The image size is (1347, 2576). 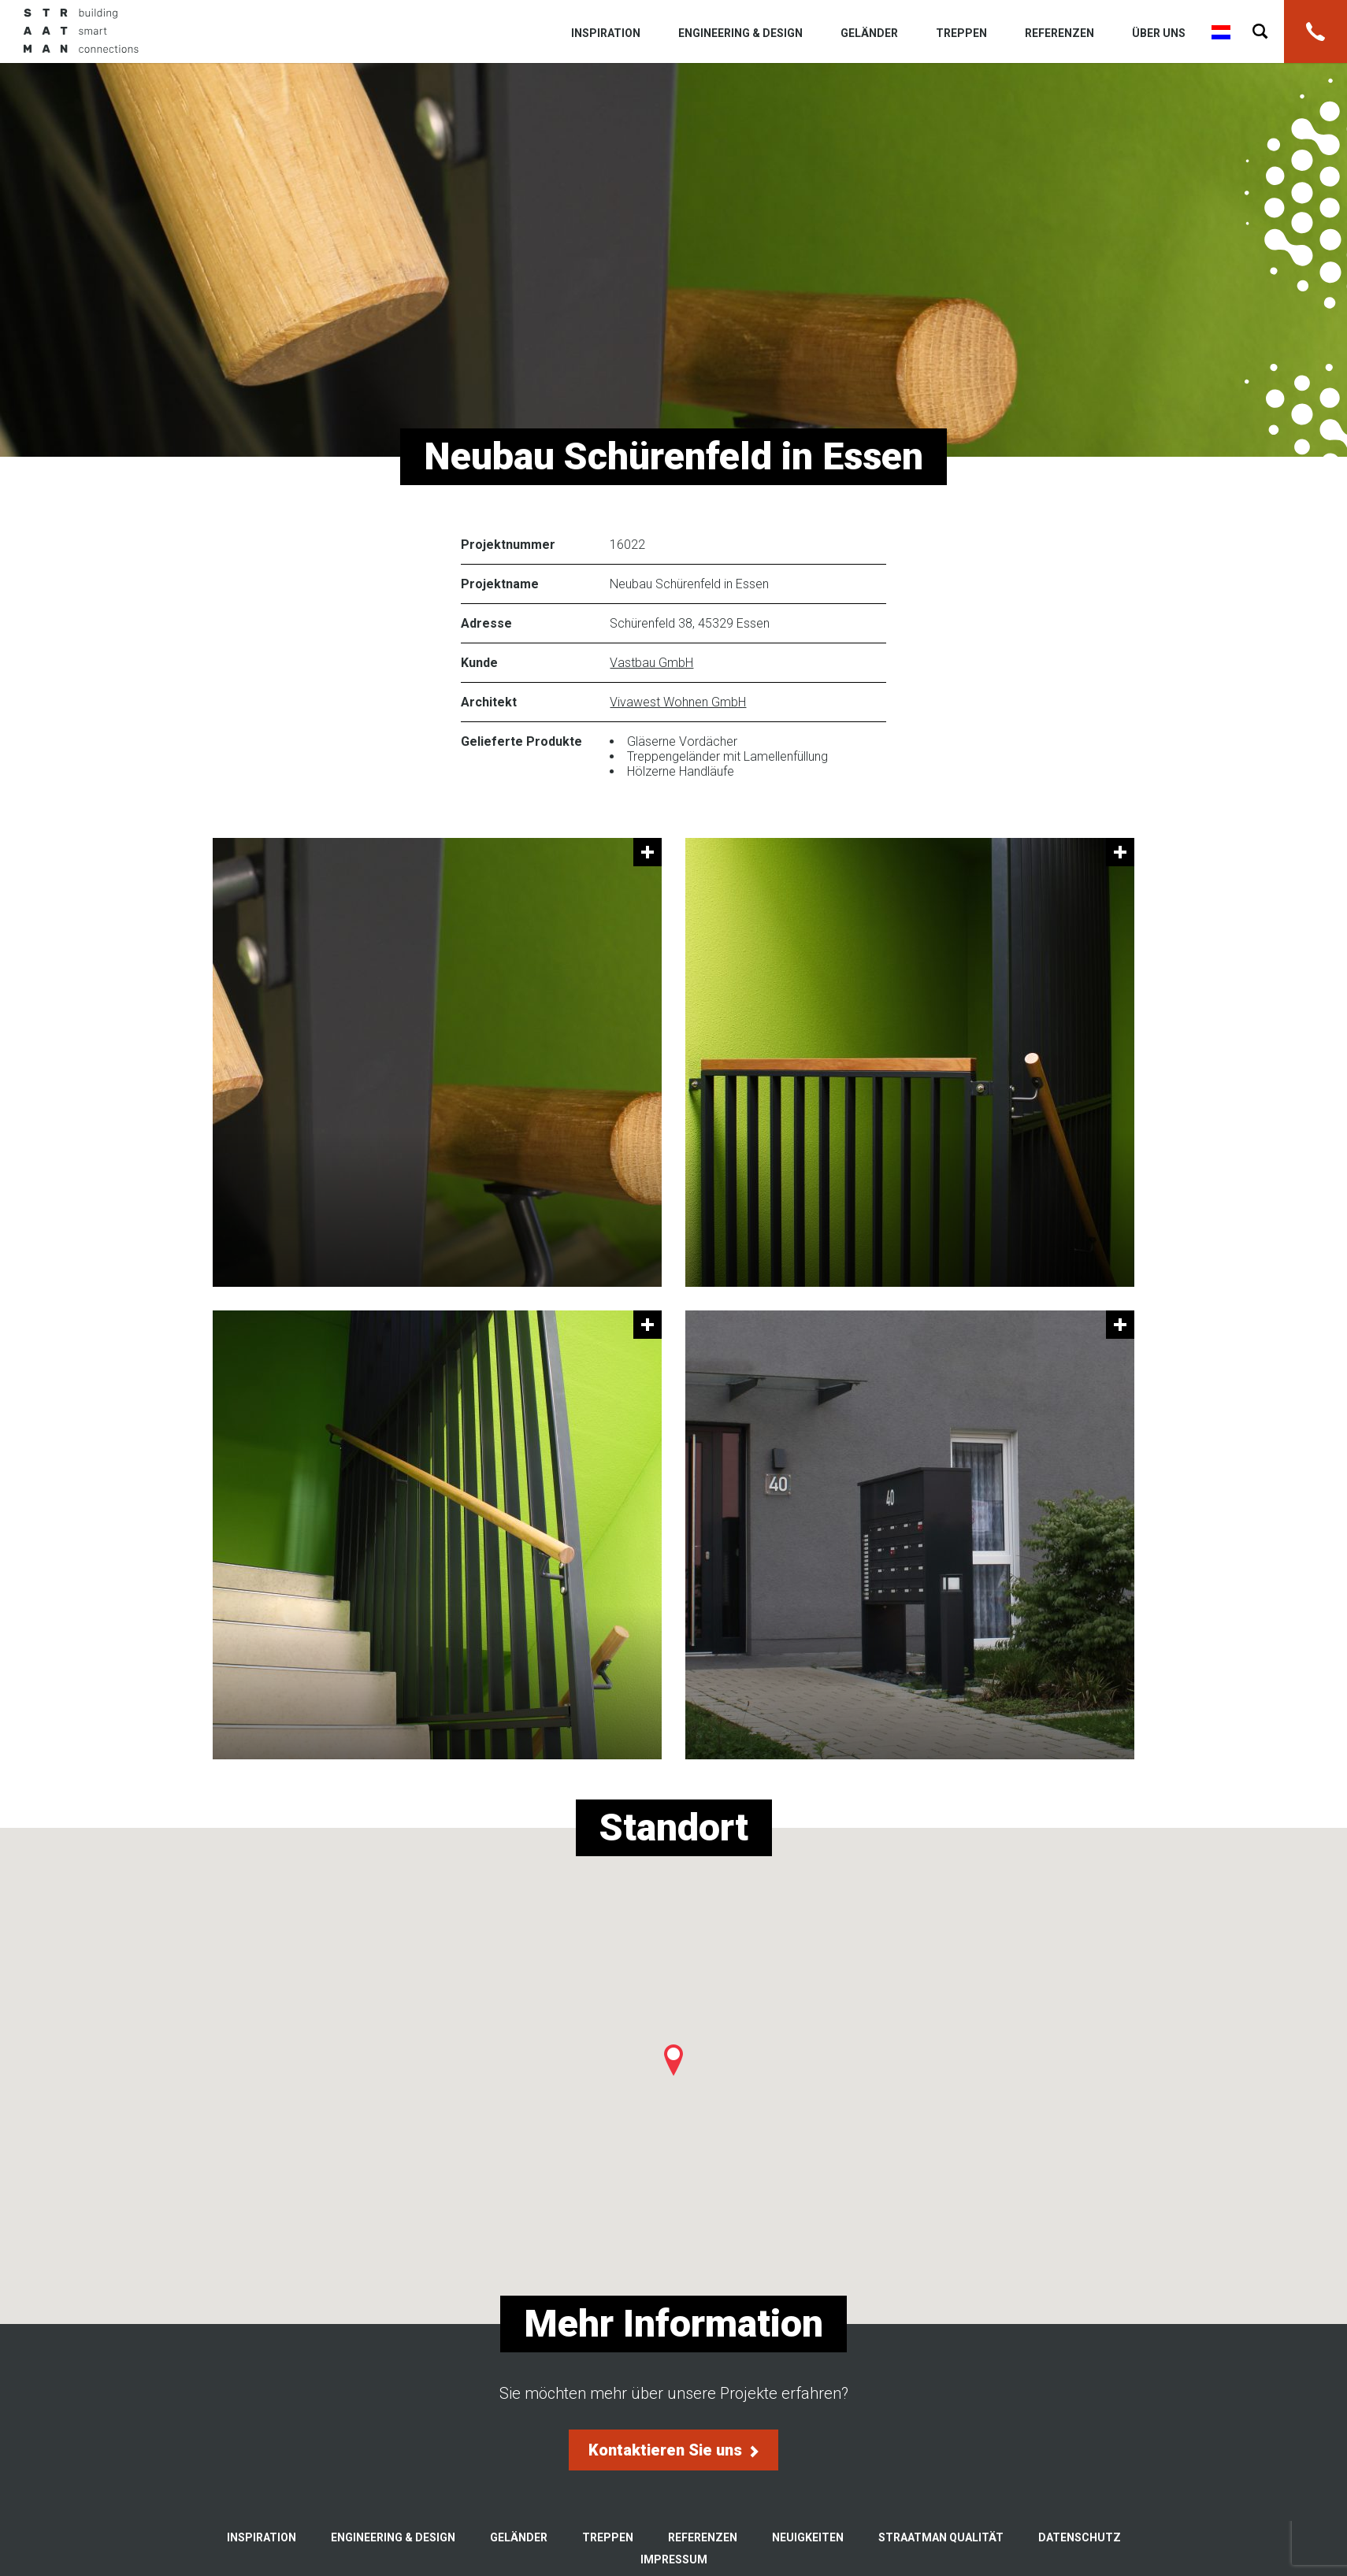 I want to click on Referenzen, so click(x=1059, y=33).